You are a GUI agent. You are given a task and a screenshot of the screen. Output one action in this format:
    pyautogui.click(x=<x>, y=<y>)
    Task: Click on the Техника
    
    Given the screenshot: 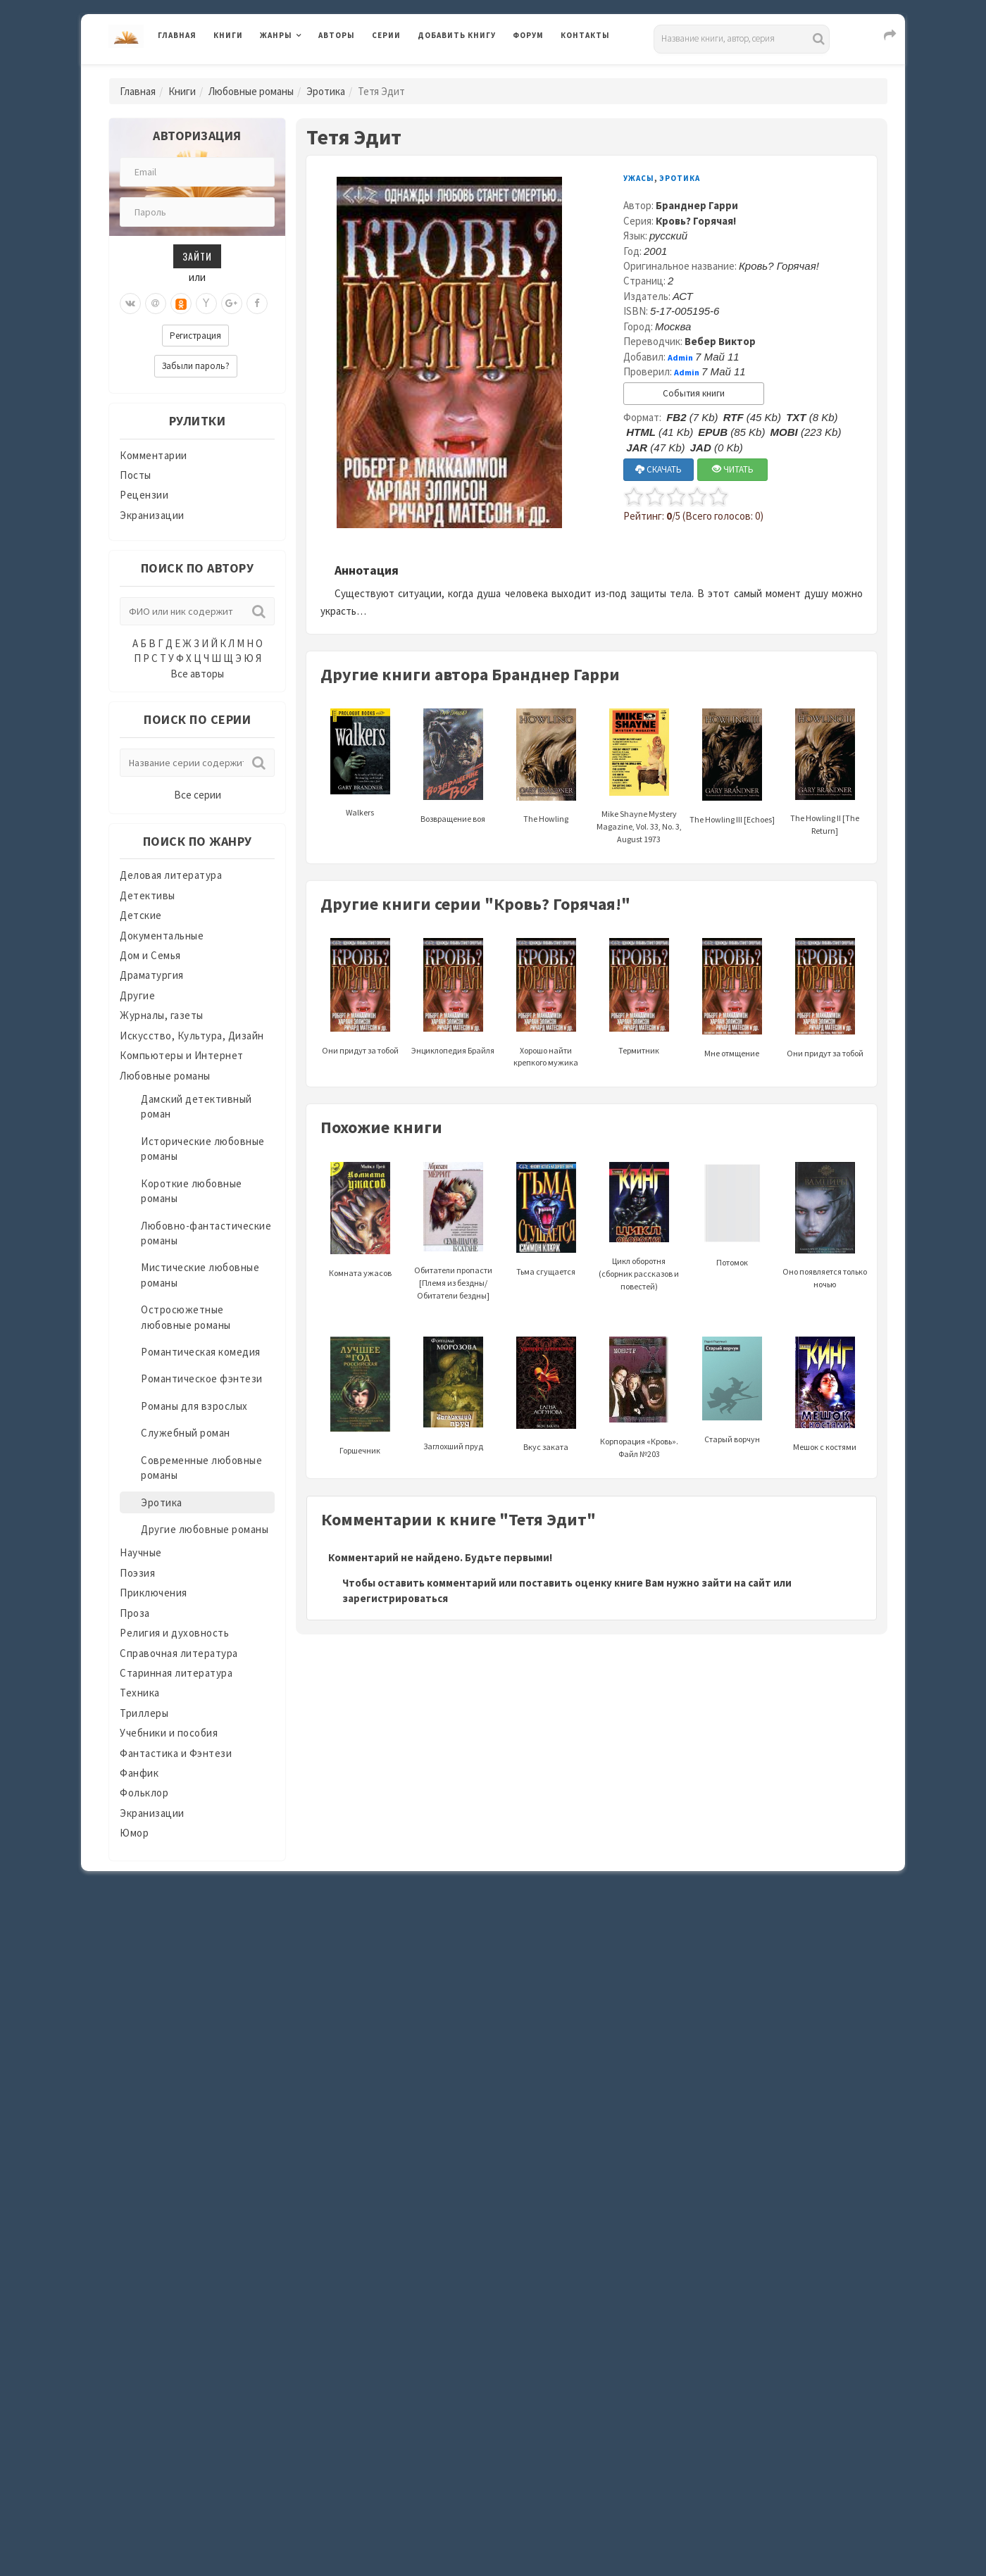 What is the action you would take?
    pyautogui.click(x=140, y=1692)
    